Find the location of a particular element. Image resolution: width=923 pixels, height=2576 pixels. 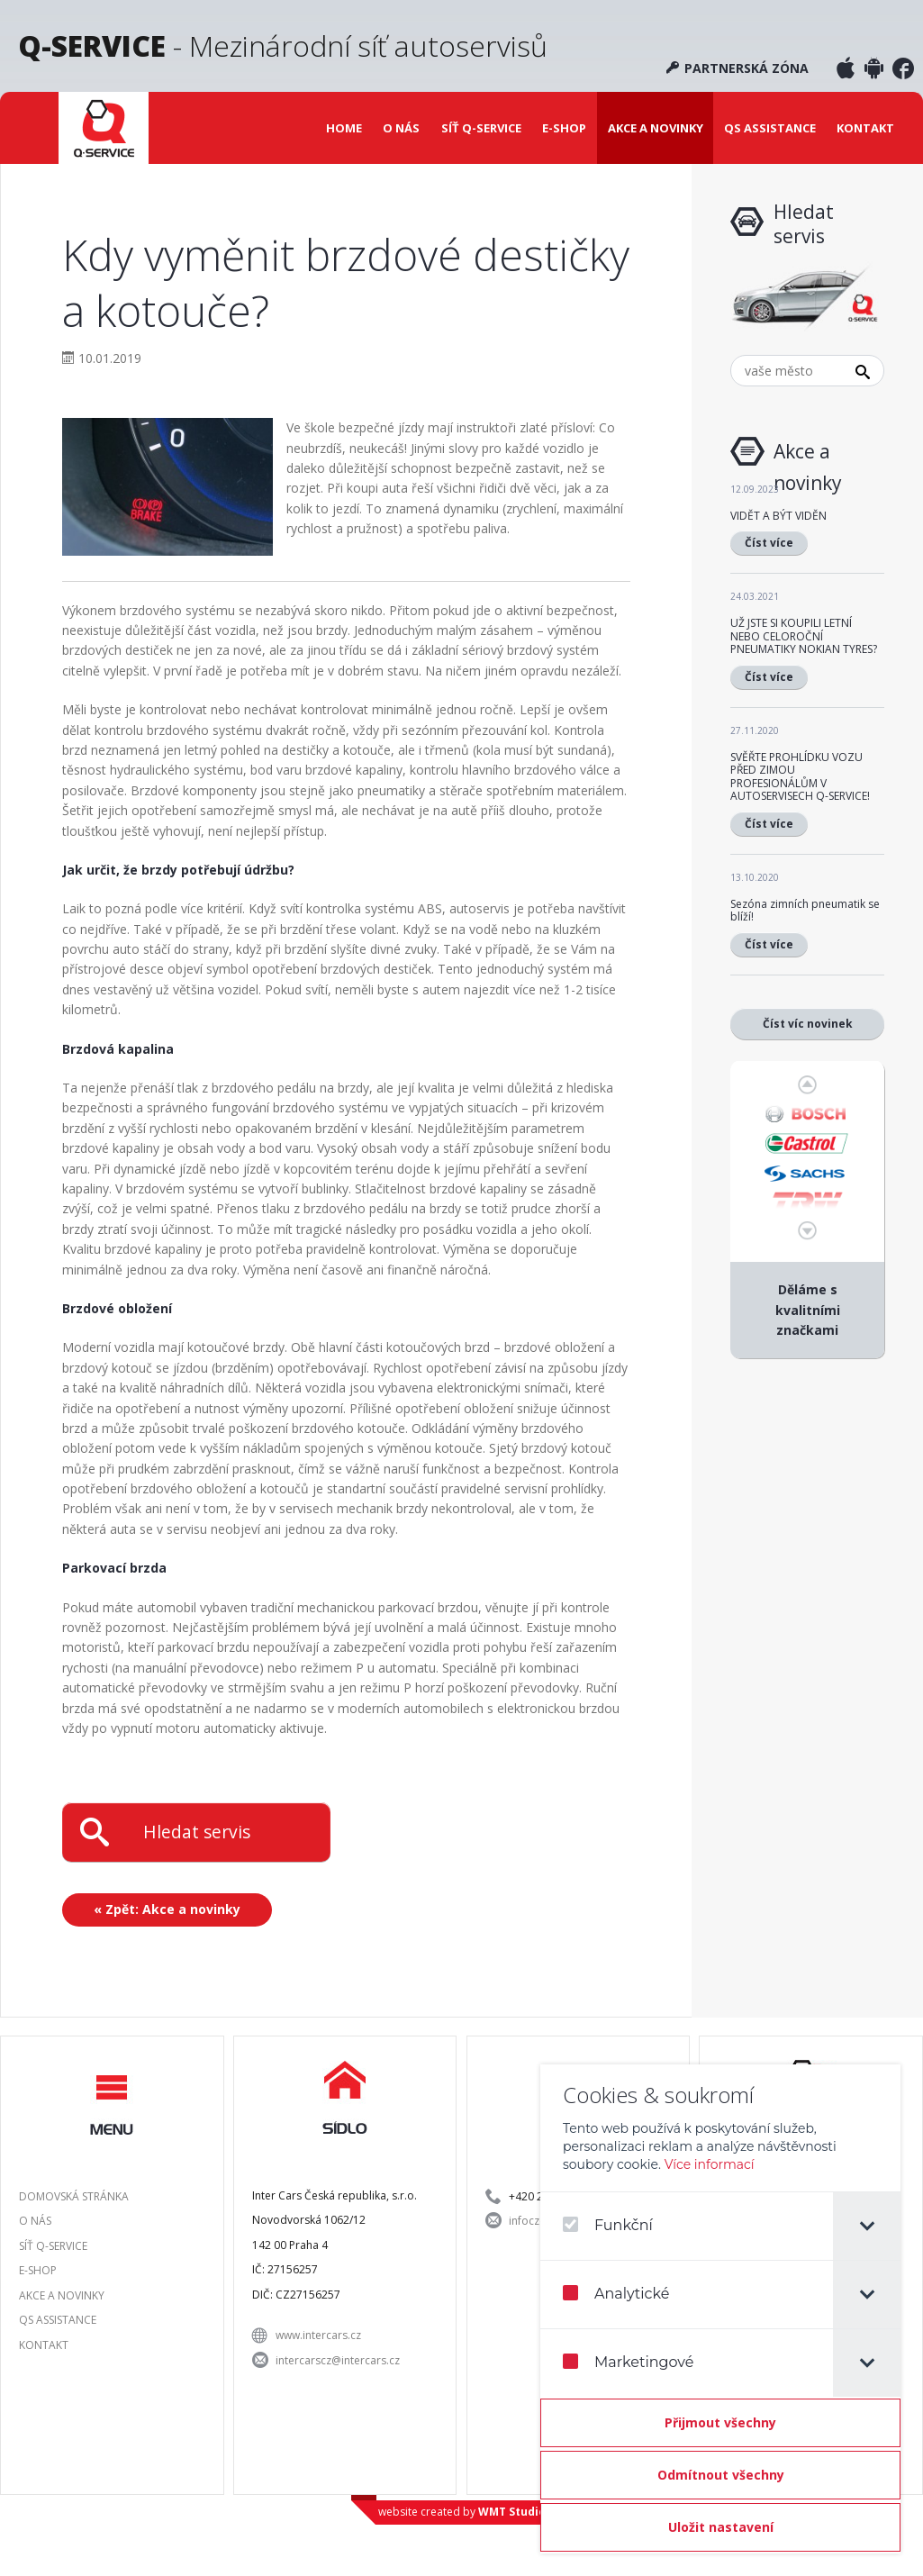

E-shop is located at coordinates (564, 128).